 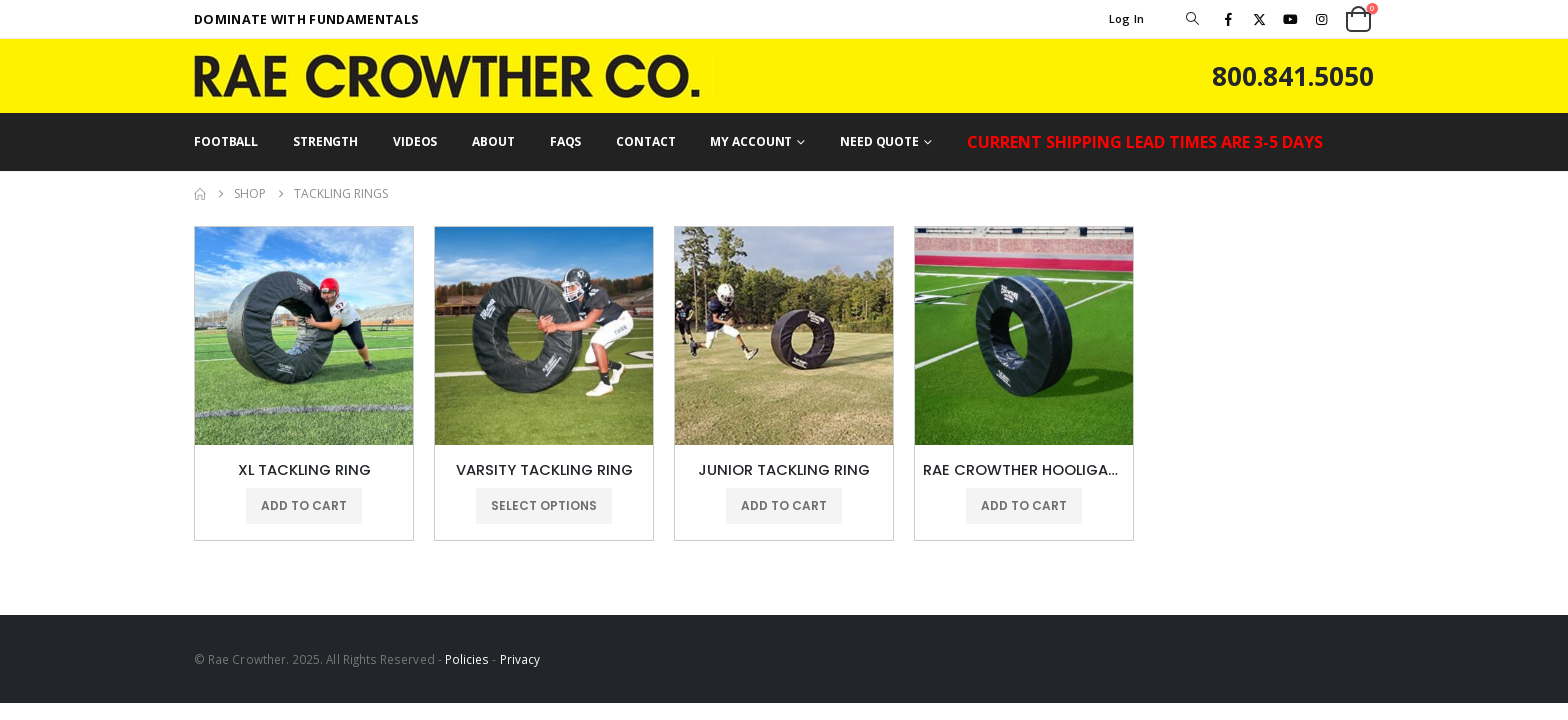 I want to click on [Go to product page], so click(x=304, y=336).